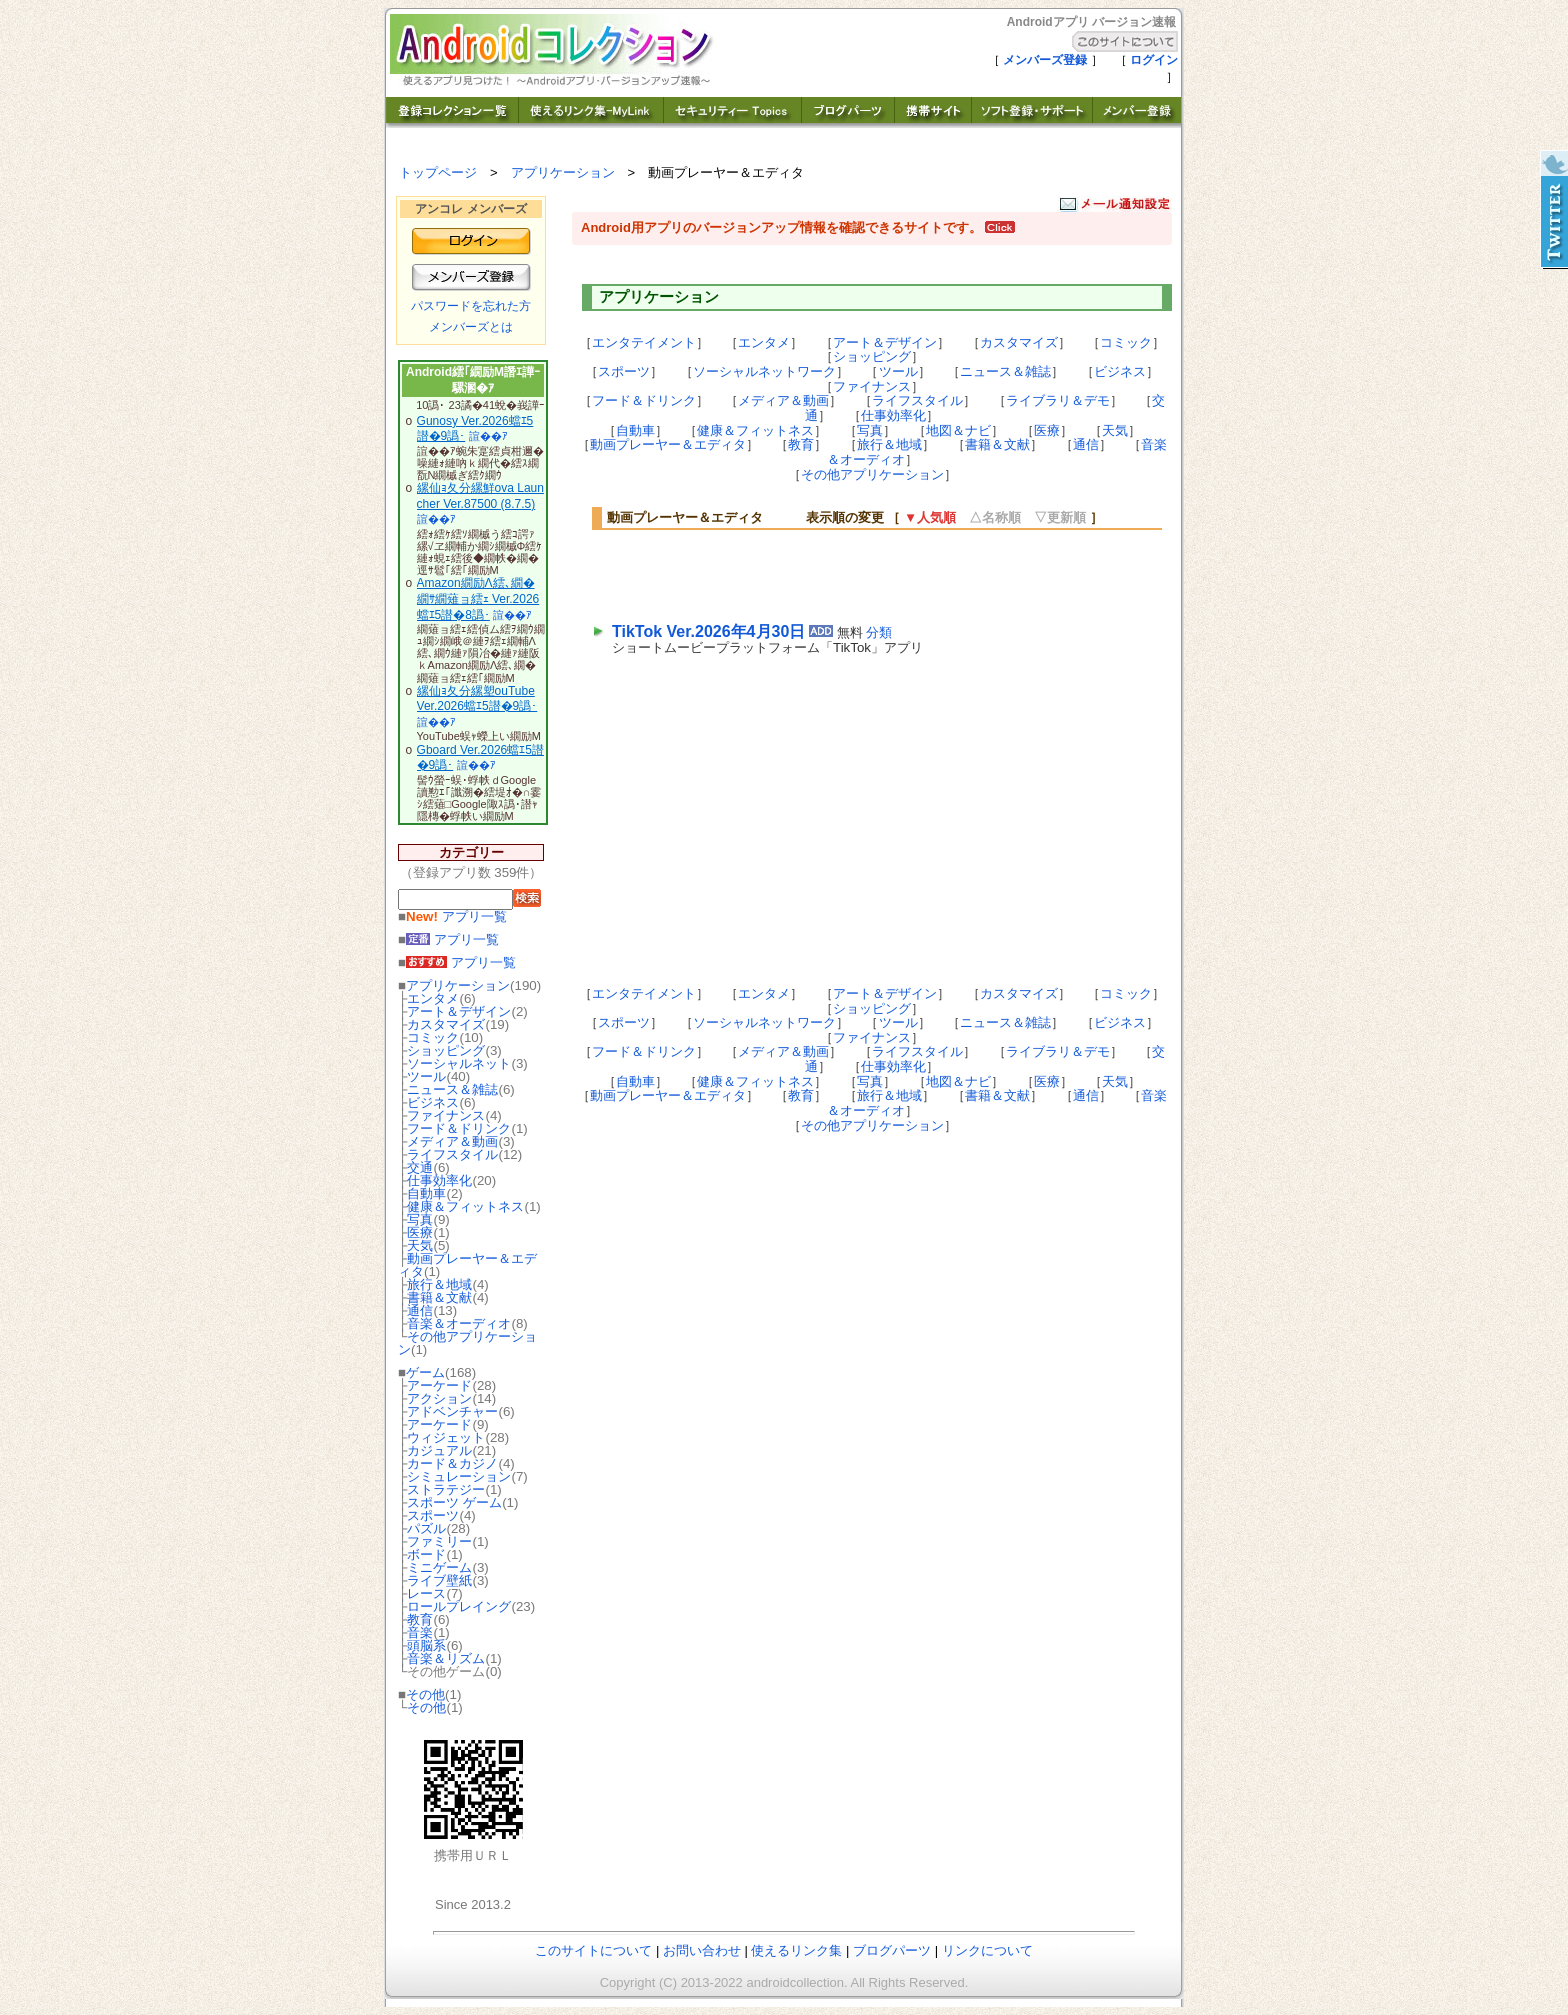  What do you see at coordinates (488, 436) in the screenshot?
I see `諠��ｱ` at bounding box center [488, 436].